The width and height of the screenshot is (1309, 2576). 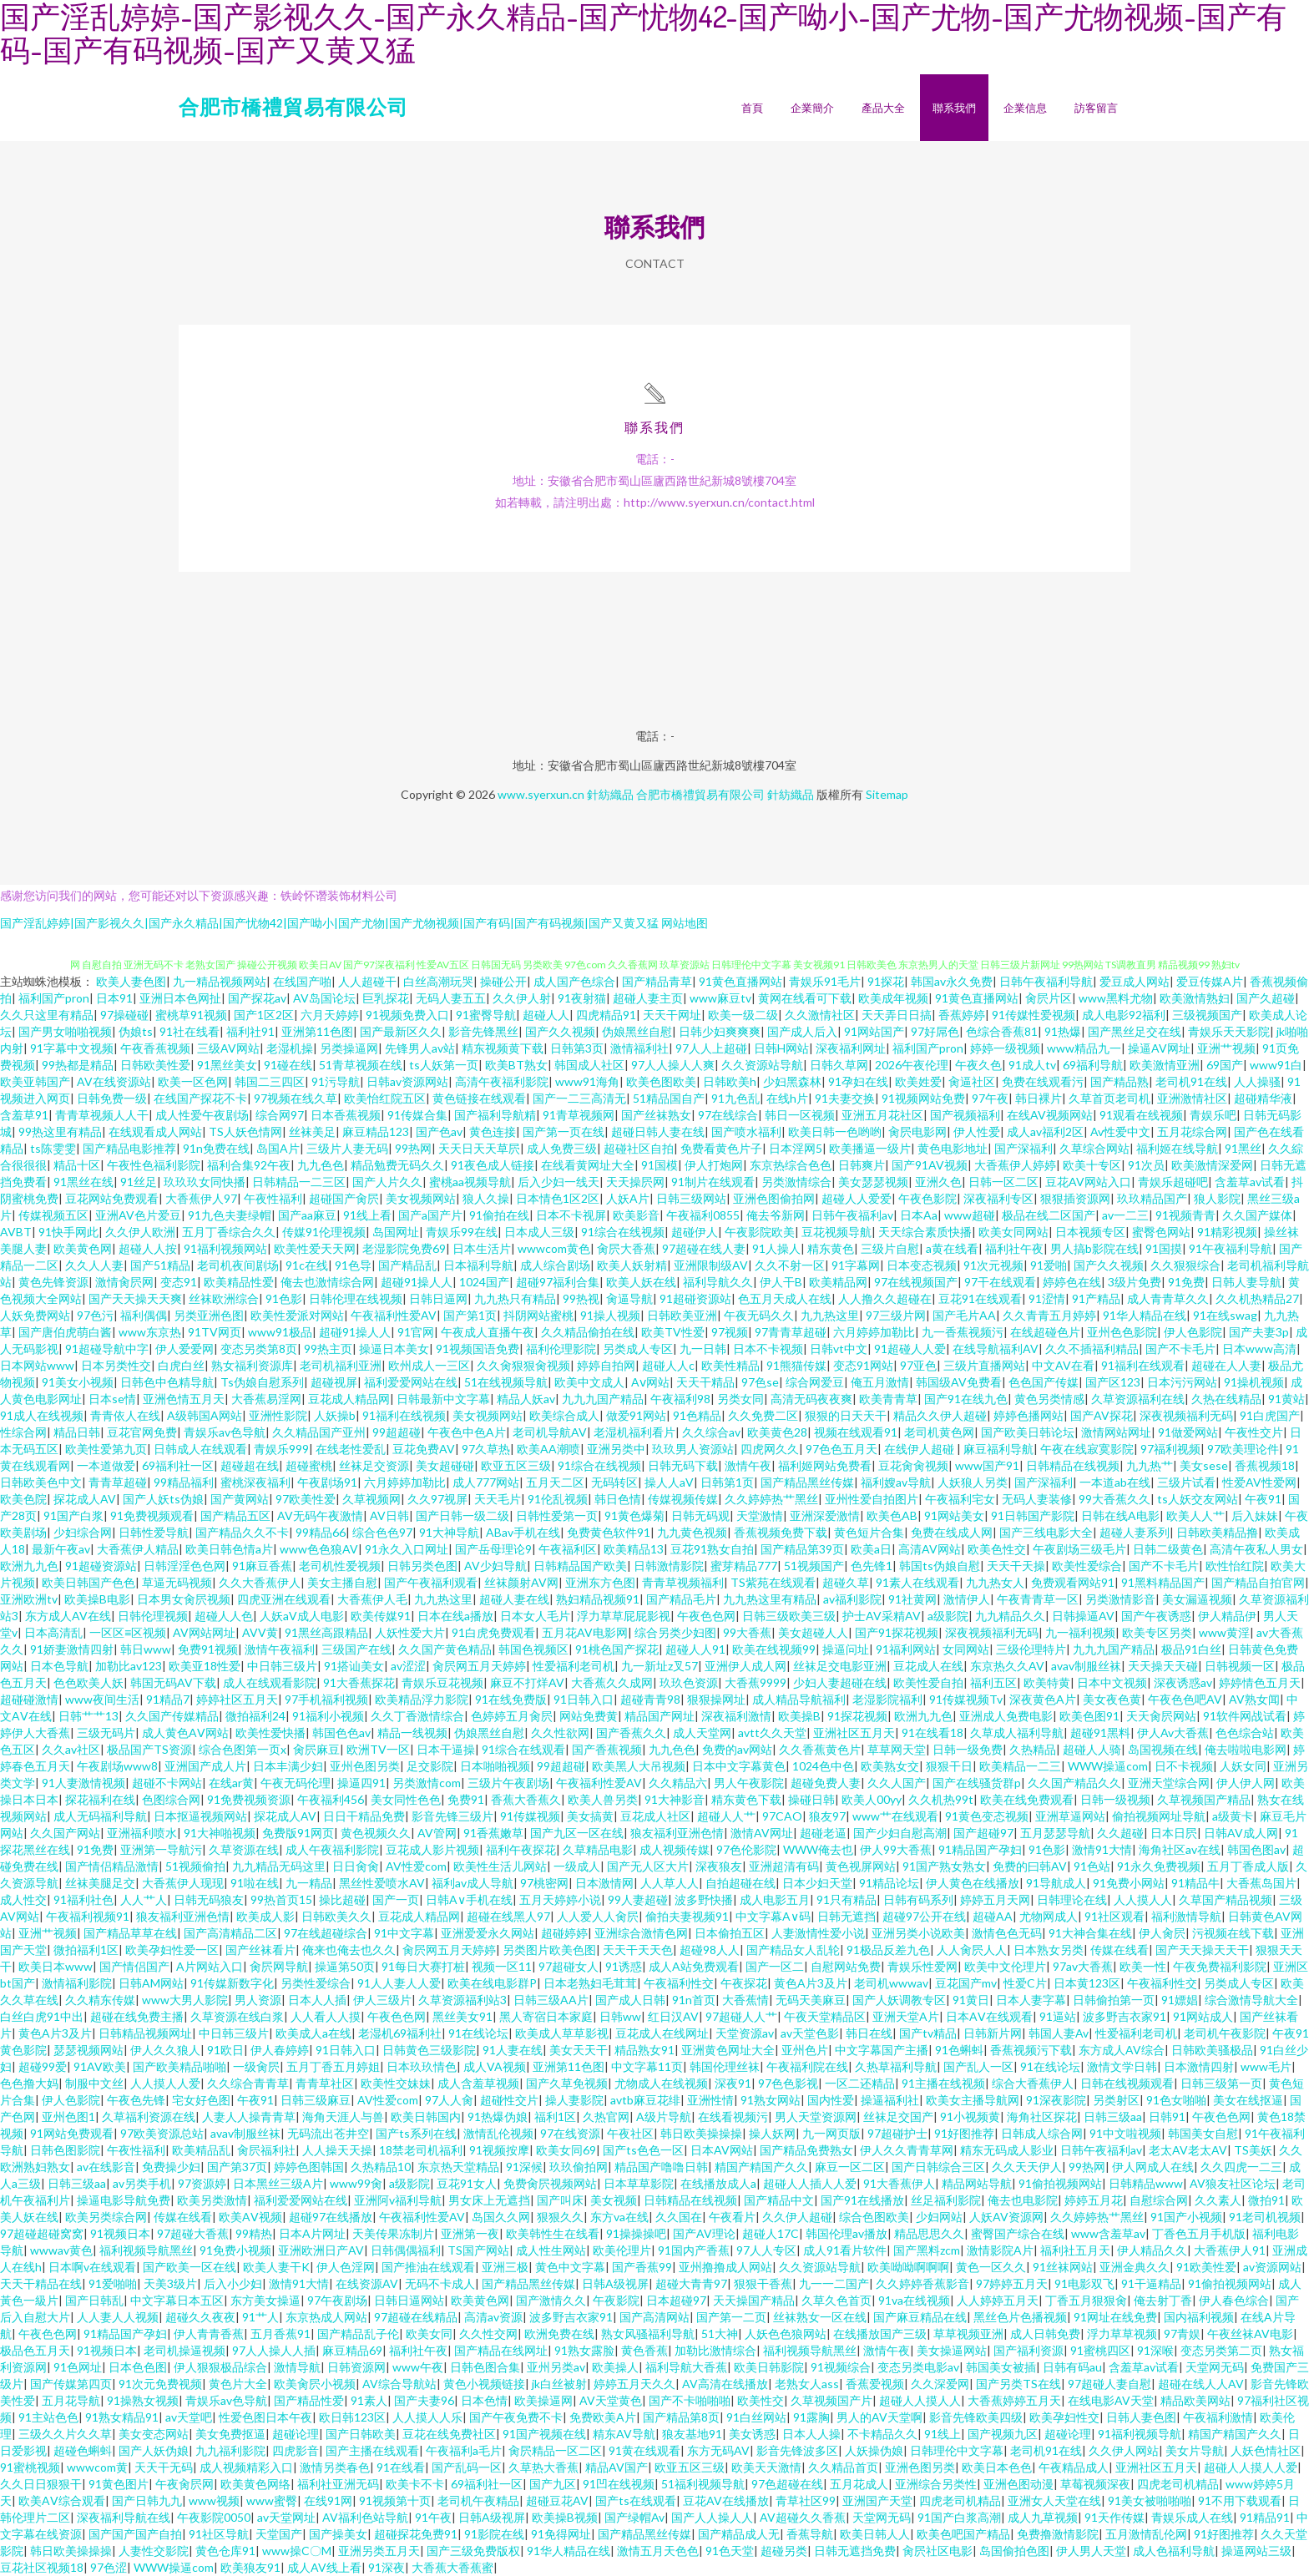 What do you see at coordinates (773, 1582) in the screenshot?
I see `TS紫苑在线观看` at bounding box center [773, 1582].